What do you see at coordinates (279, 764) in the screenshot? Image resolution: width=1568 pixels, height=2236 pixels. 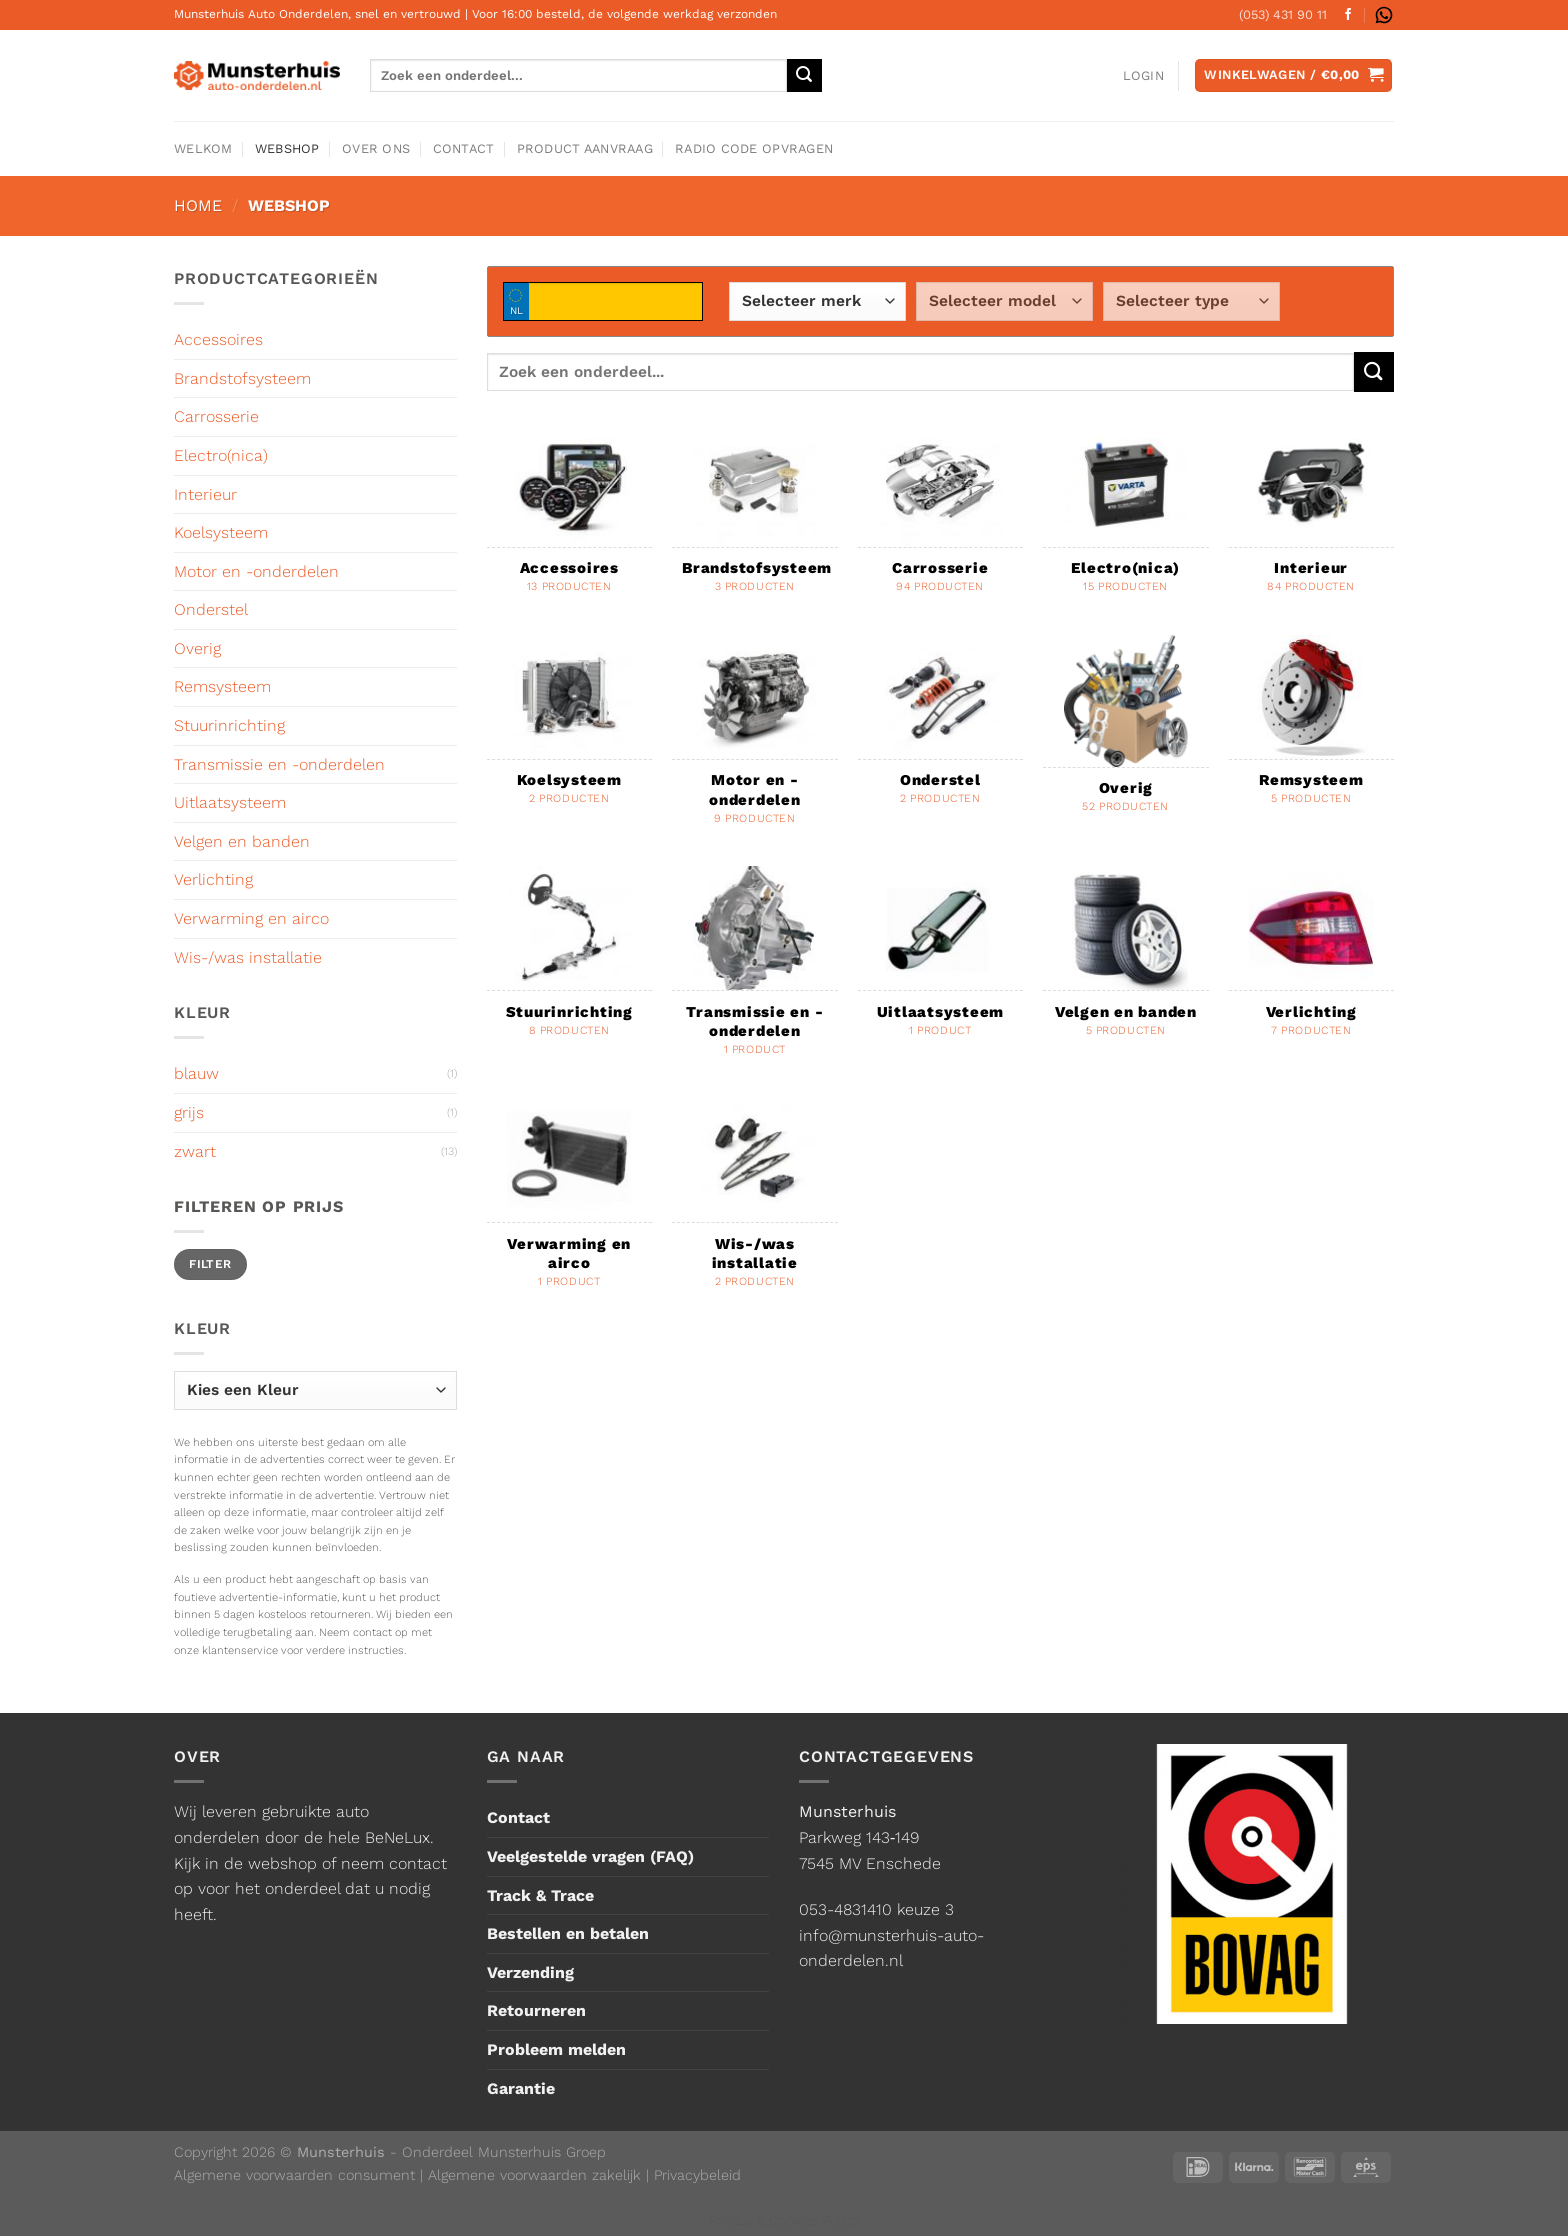 I see `Transmissie en -onderdelen` at bounding box center [279, 764].